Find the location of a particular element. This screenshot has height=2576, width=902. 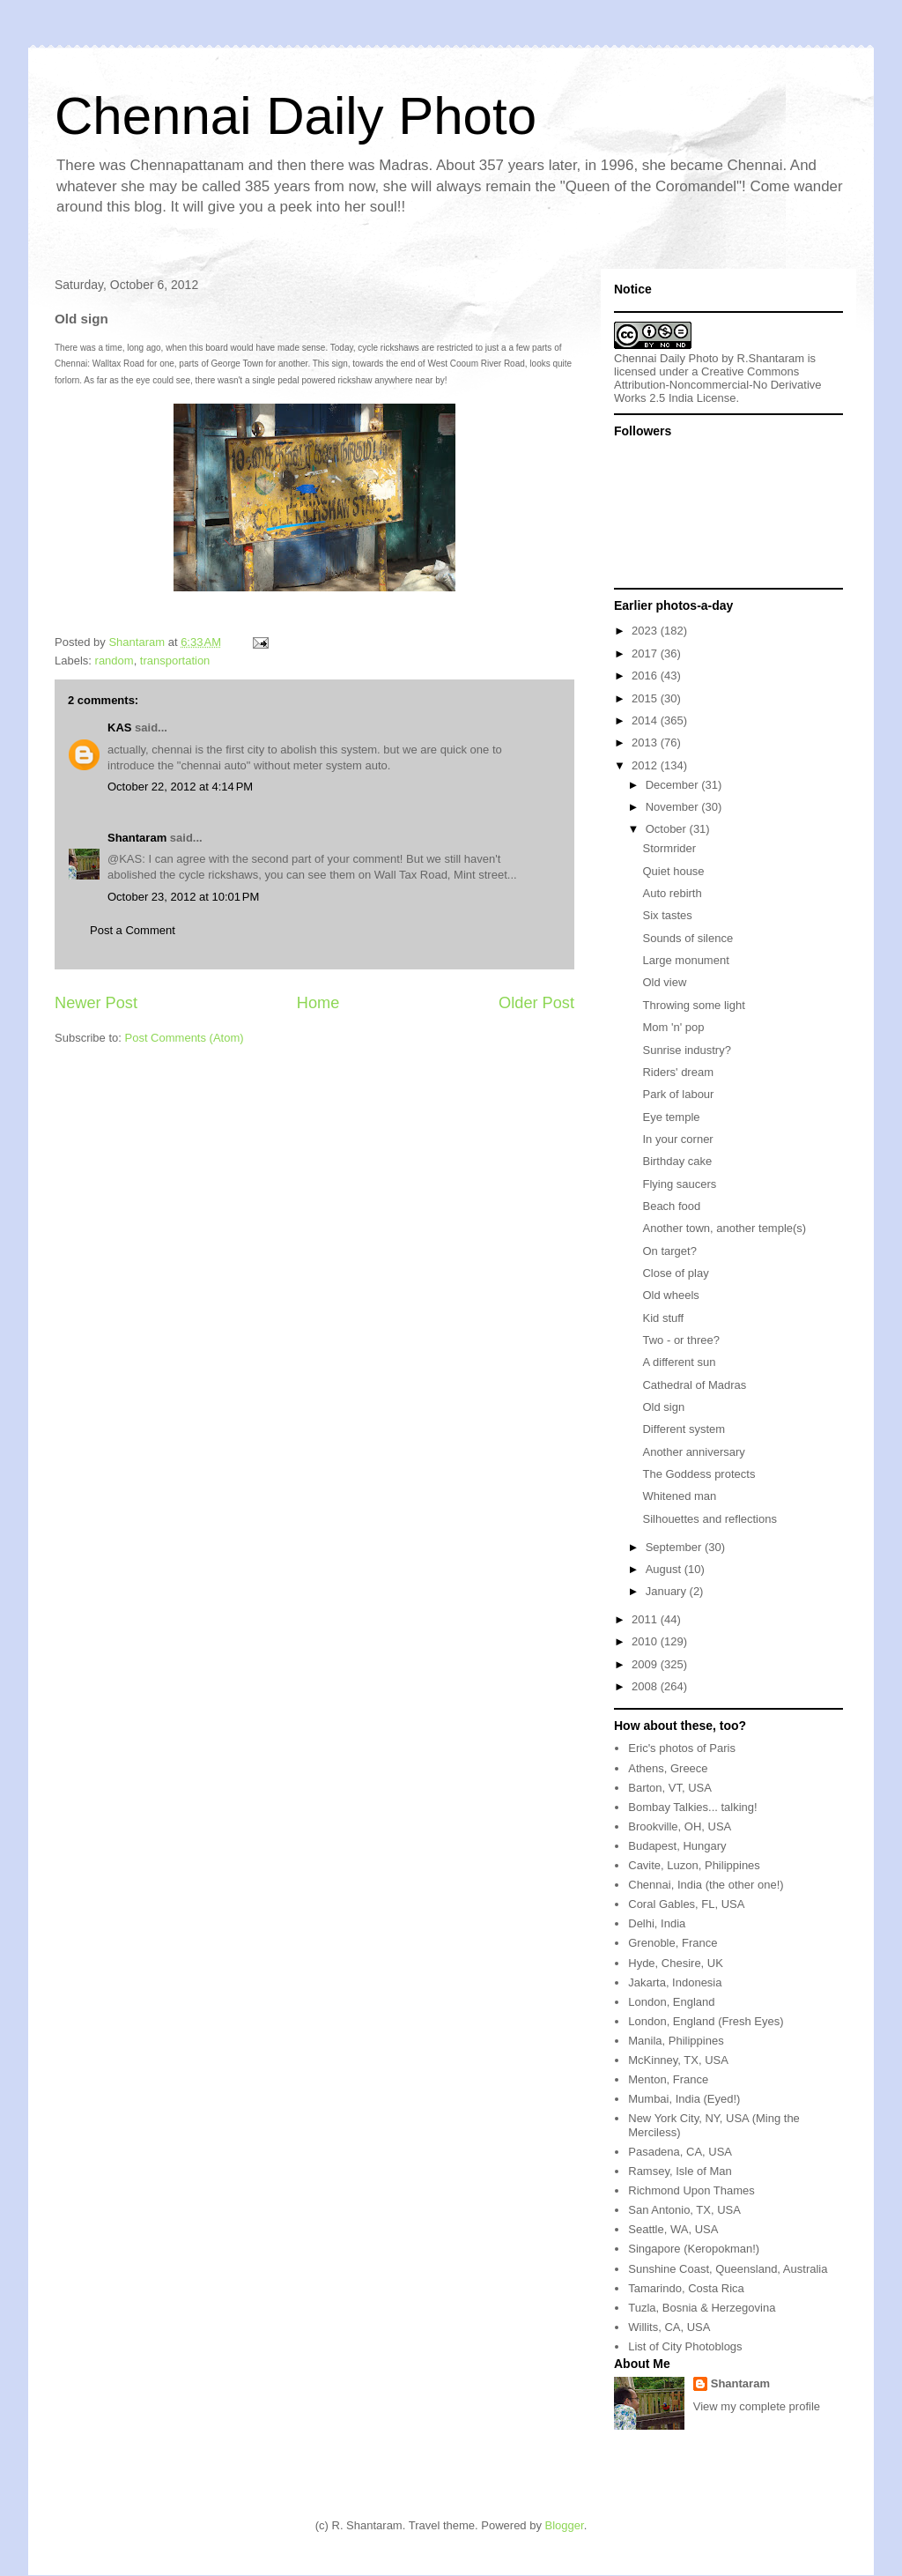

Brookville, OH, USA is located at coordinates (679, 1826).